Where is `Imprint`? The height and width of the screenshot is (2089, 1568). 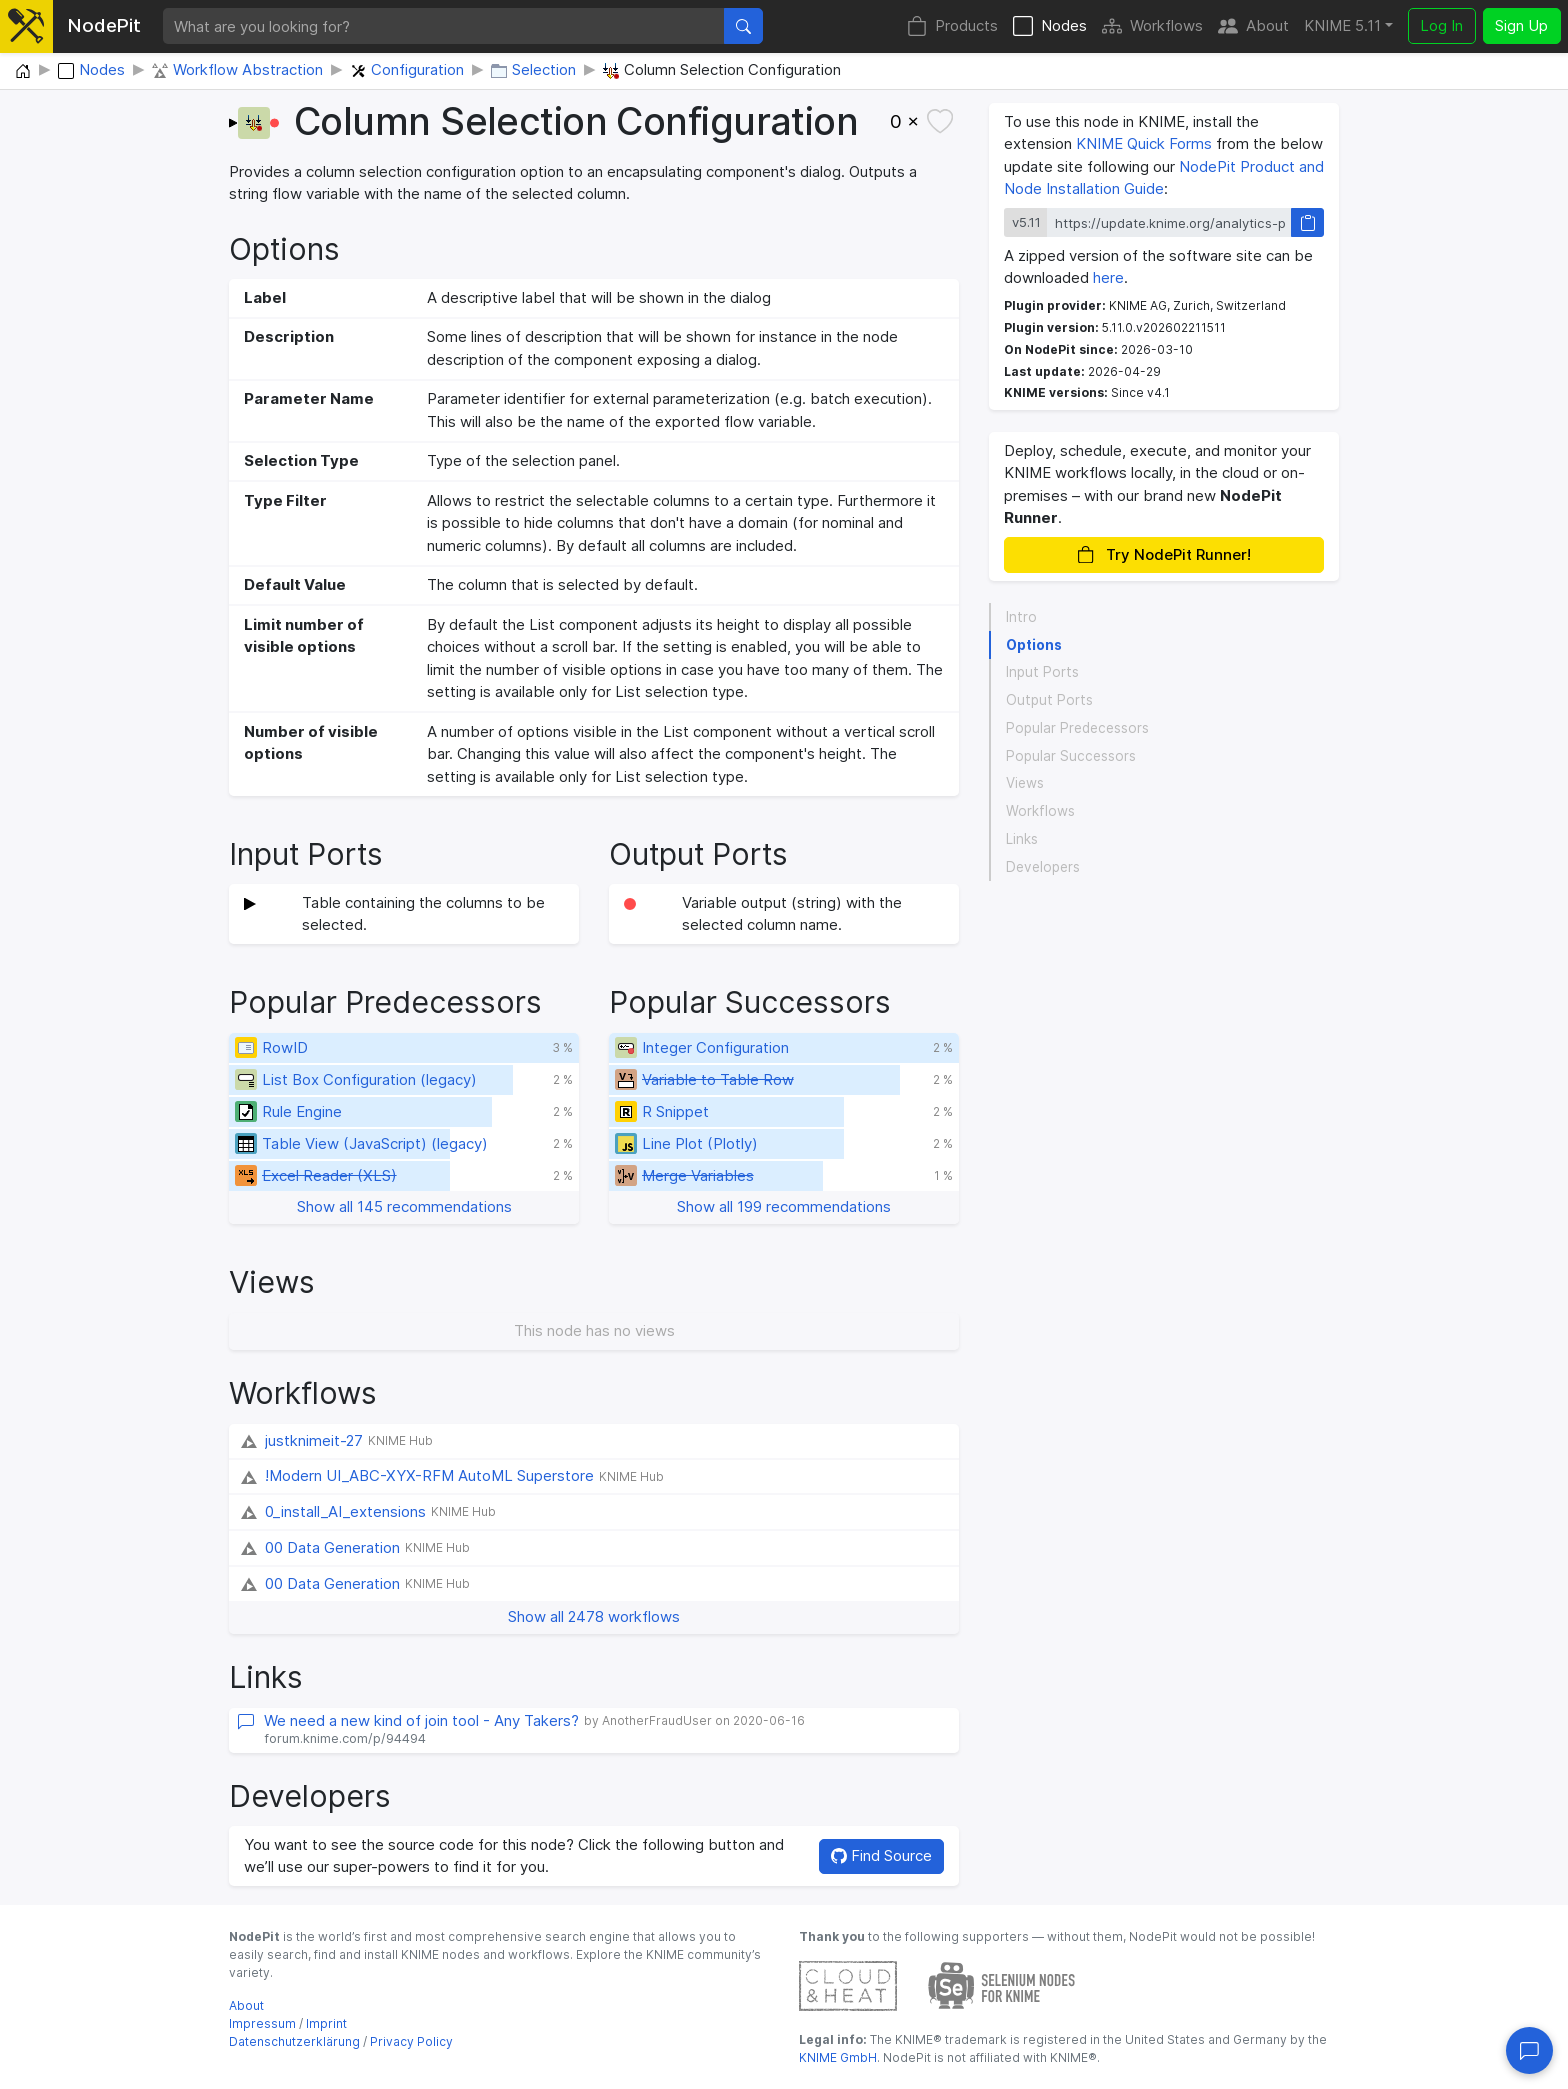 Imprint is located at coordinates (326, 2023).